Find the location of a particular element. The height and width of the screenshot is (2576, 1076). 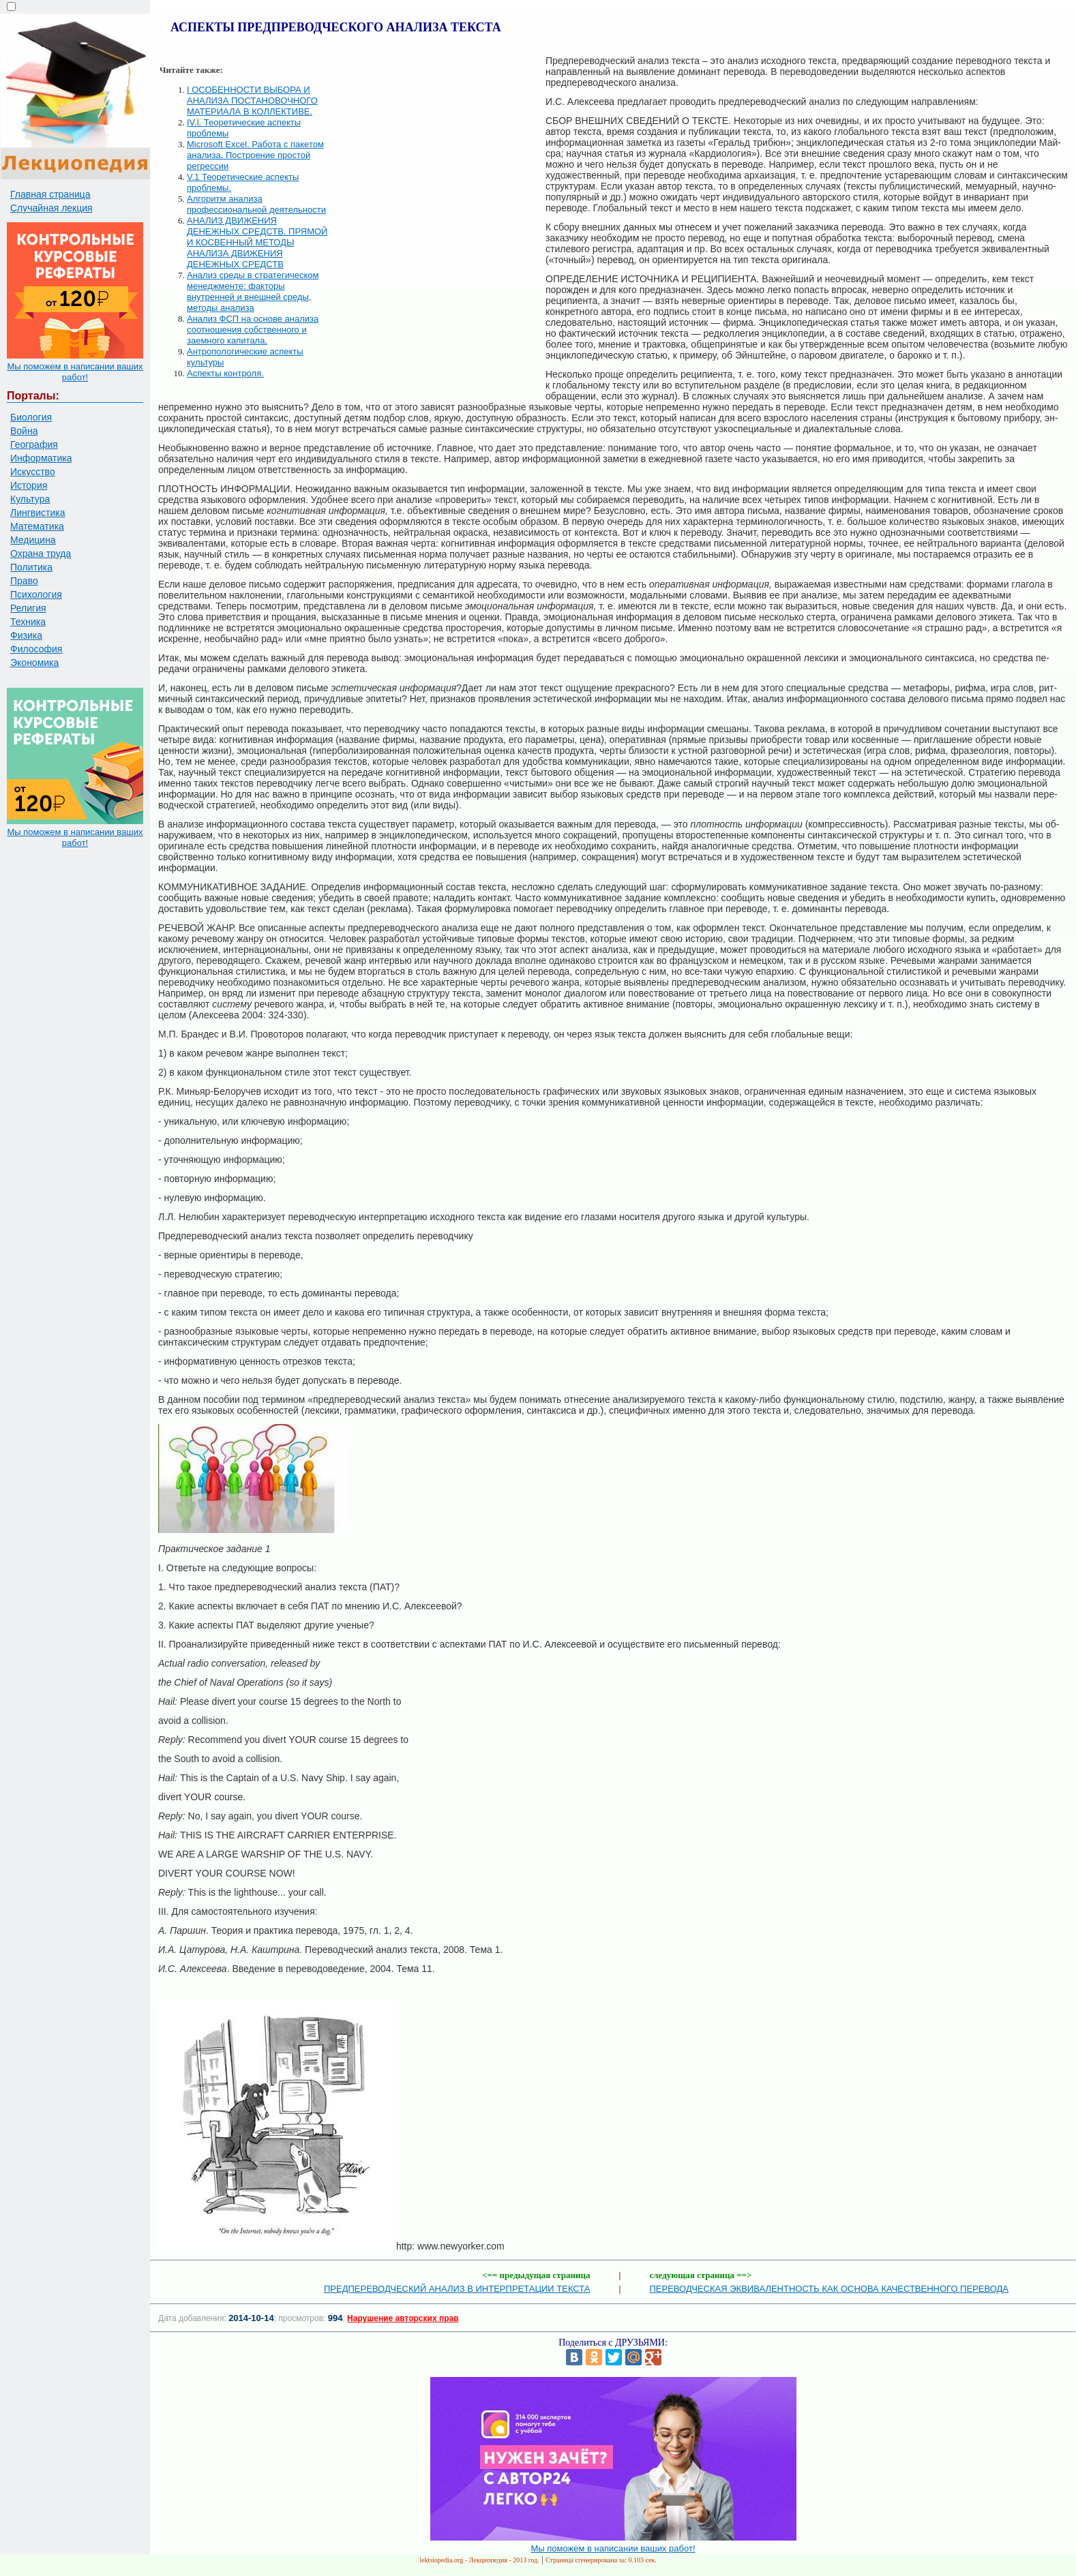

Нарушение авторских прав is located at coordinates (402, 2318).